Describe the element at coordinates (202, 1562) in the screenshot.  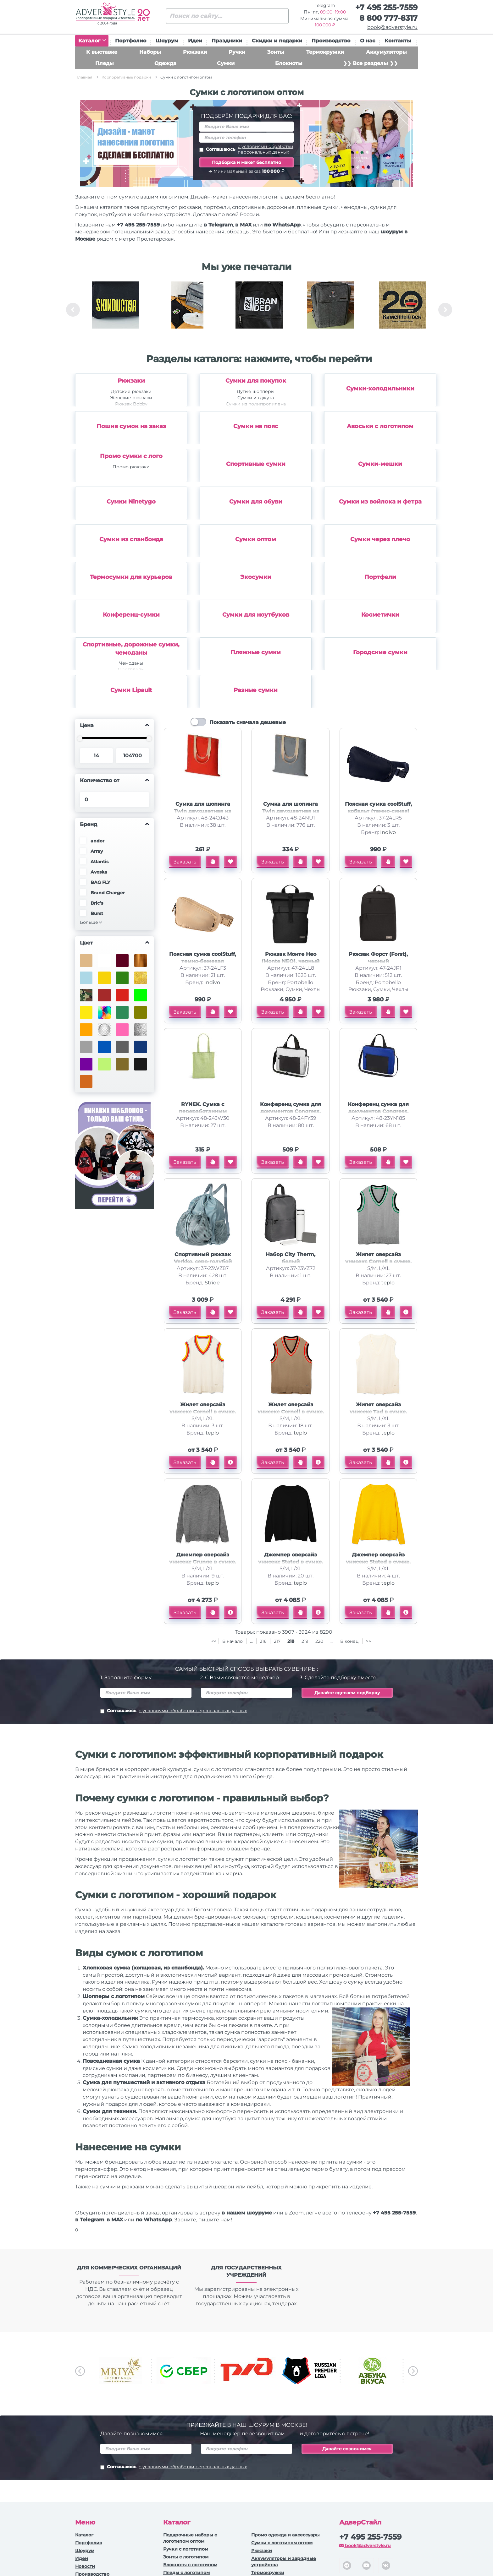
I see `Джемпер оверсайз унисекс Grunge в сумке, серый` at that location.